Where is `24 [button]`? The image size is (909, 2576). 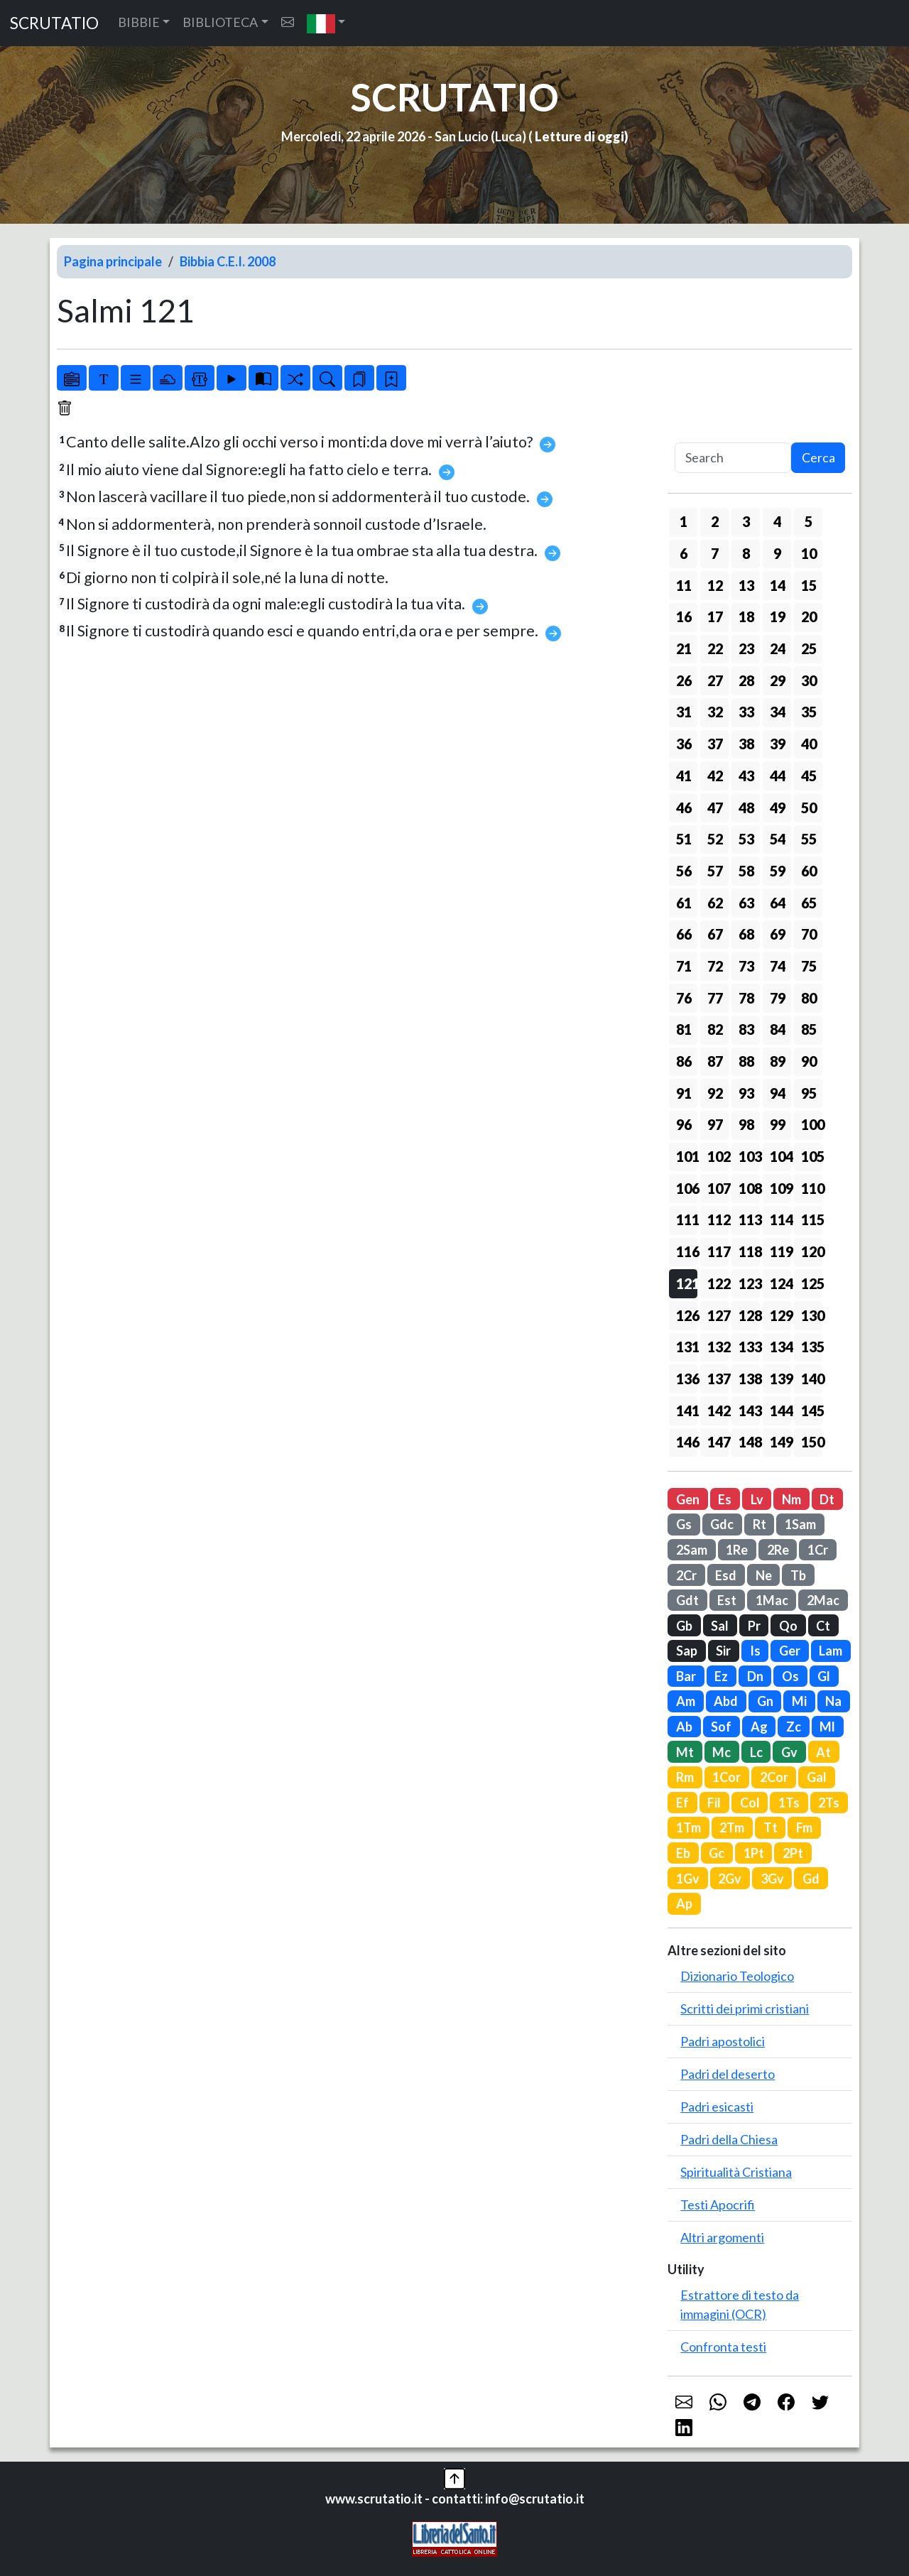
24 [button] is located at coordinates (777, 648).